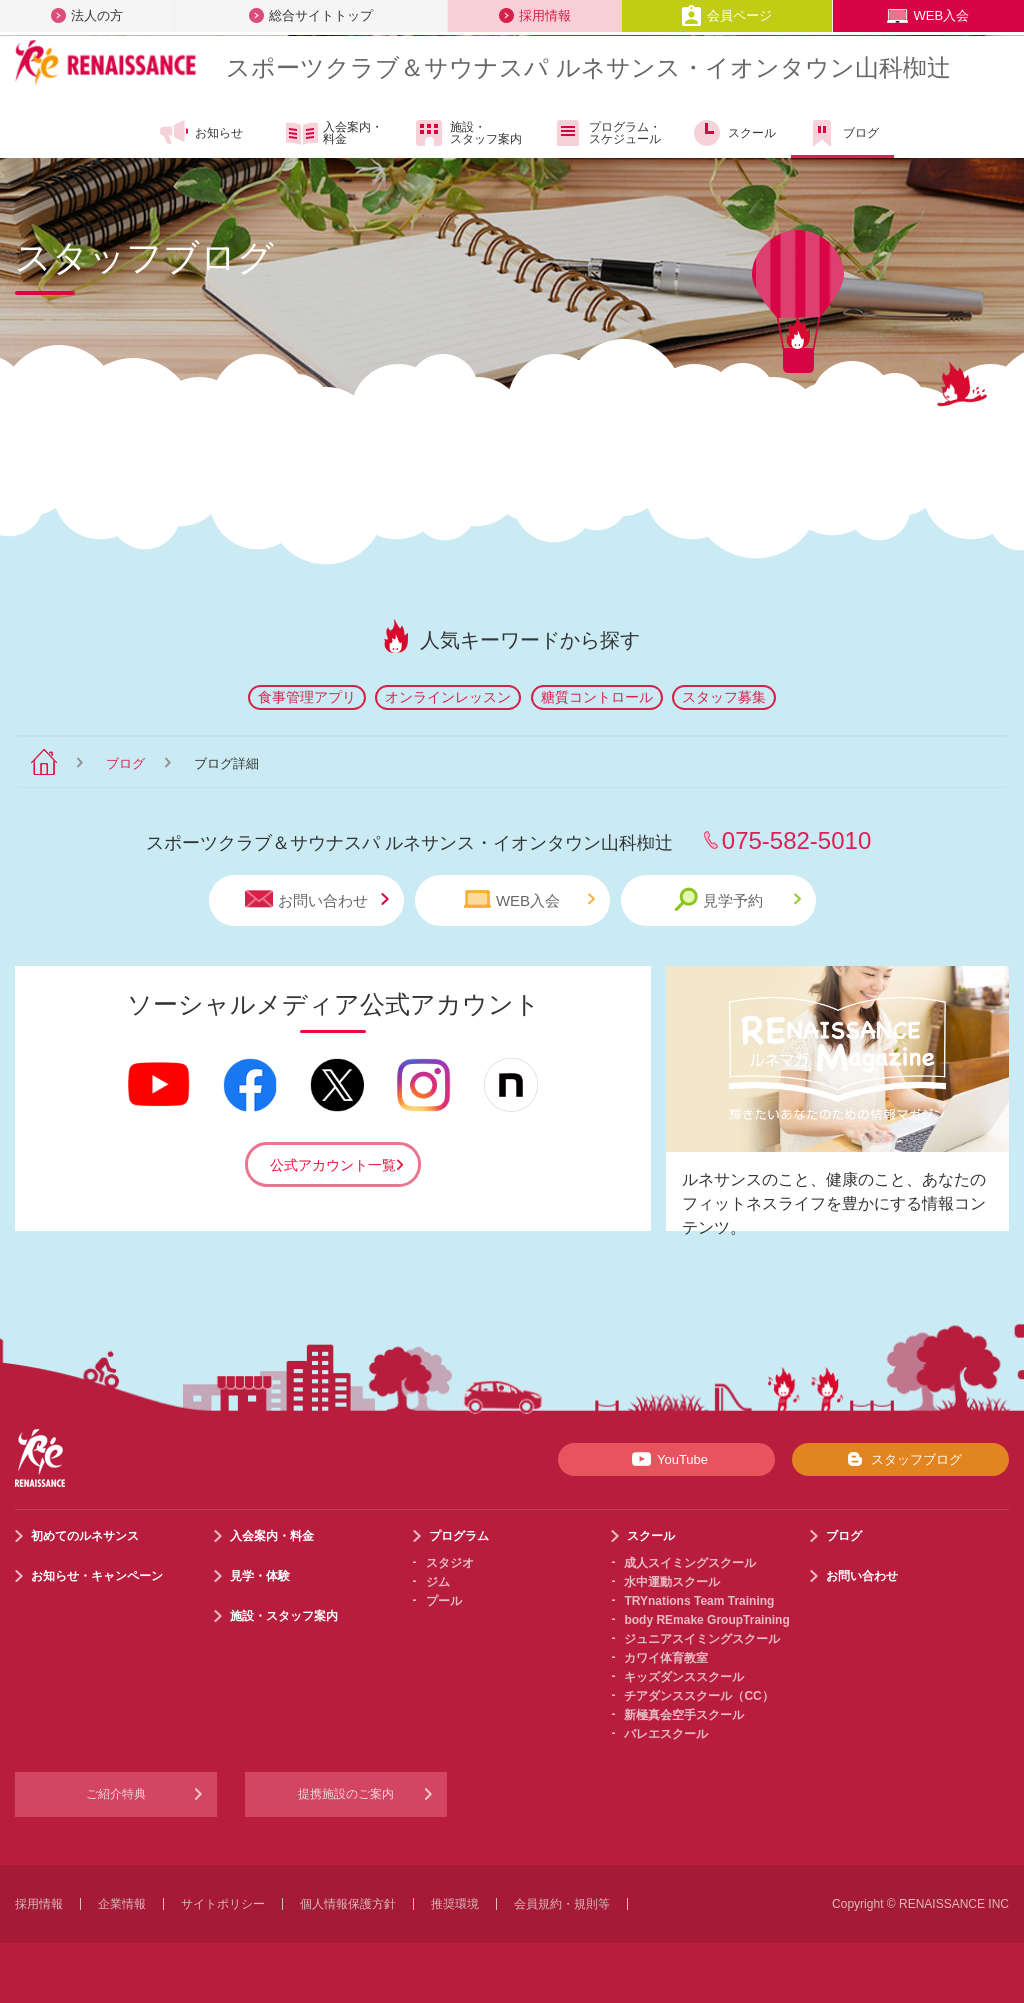  I want to click on body REmake GroupTraining, so click(706, 1620).